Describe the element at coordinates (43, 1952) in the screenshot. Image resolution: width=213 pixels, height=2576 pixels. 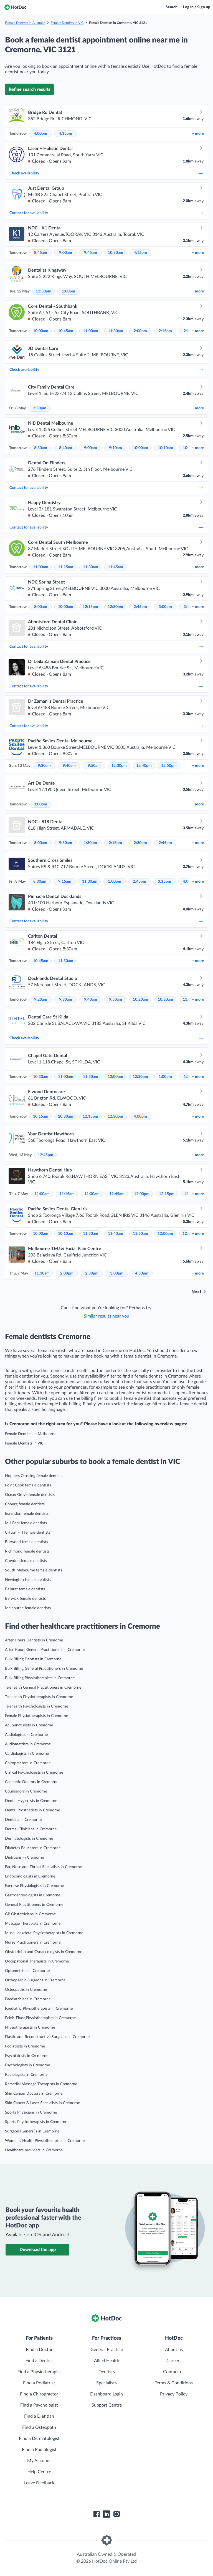
I see `Obstetrician and Gynaecologists in Cremorne` at that location.